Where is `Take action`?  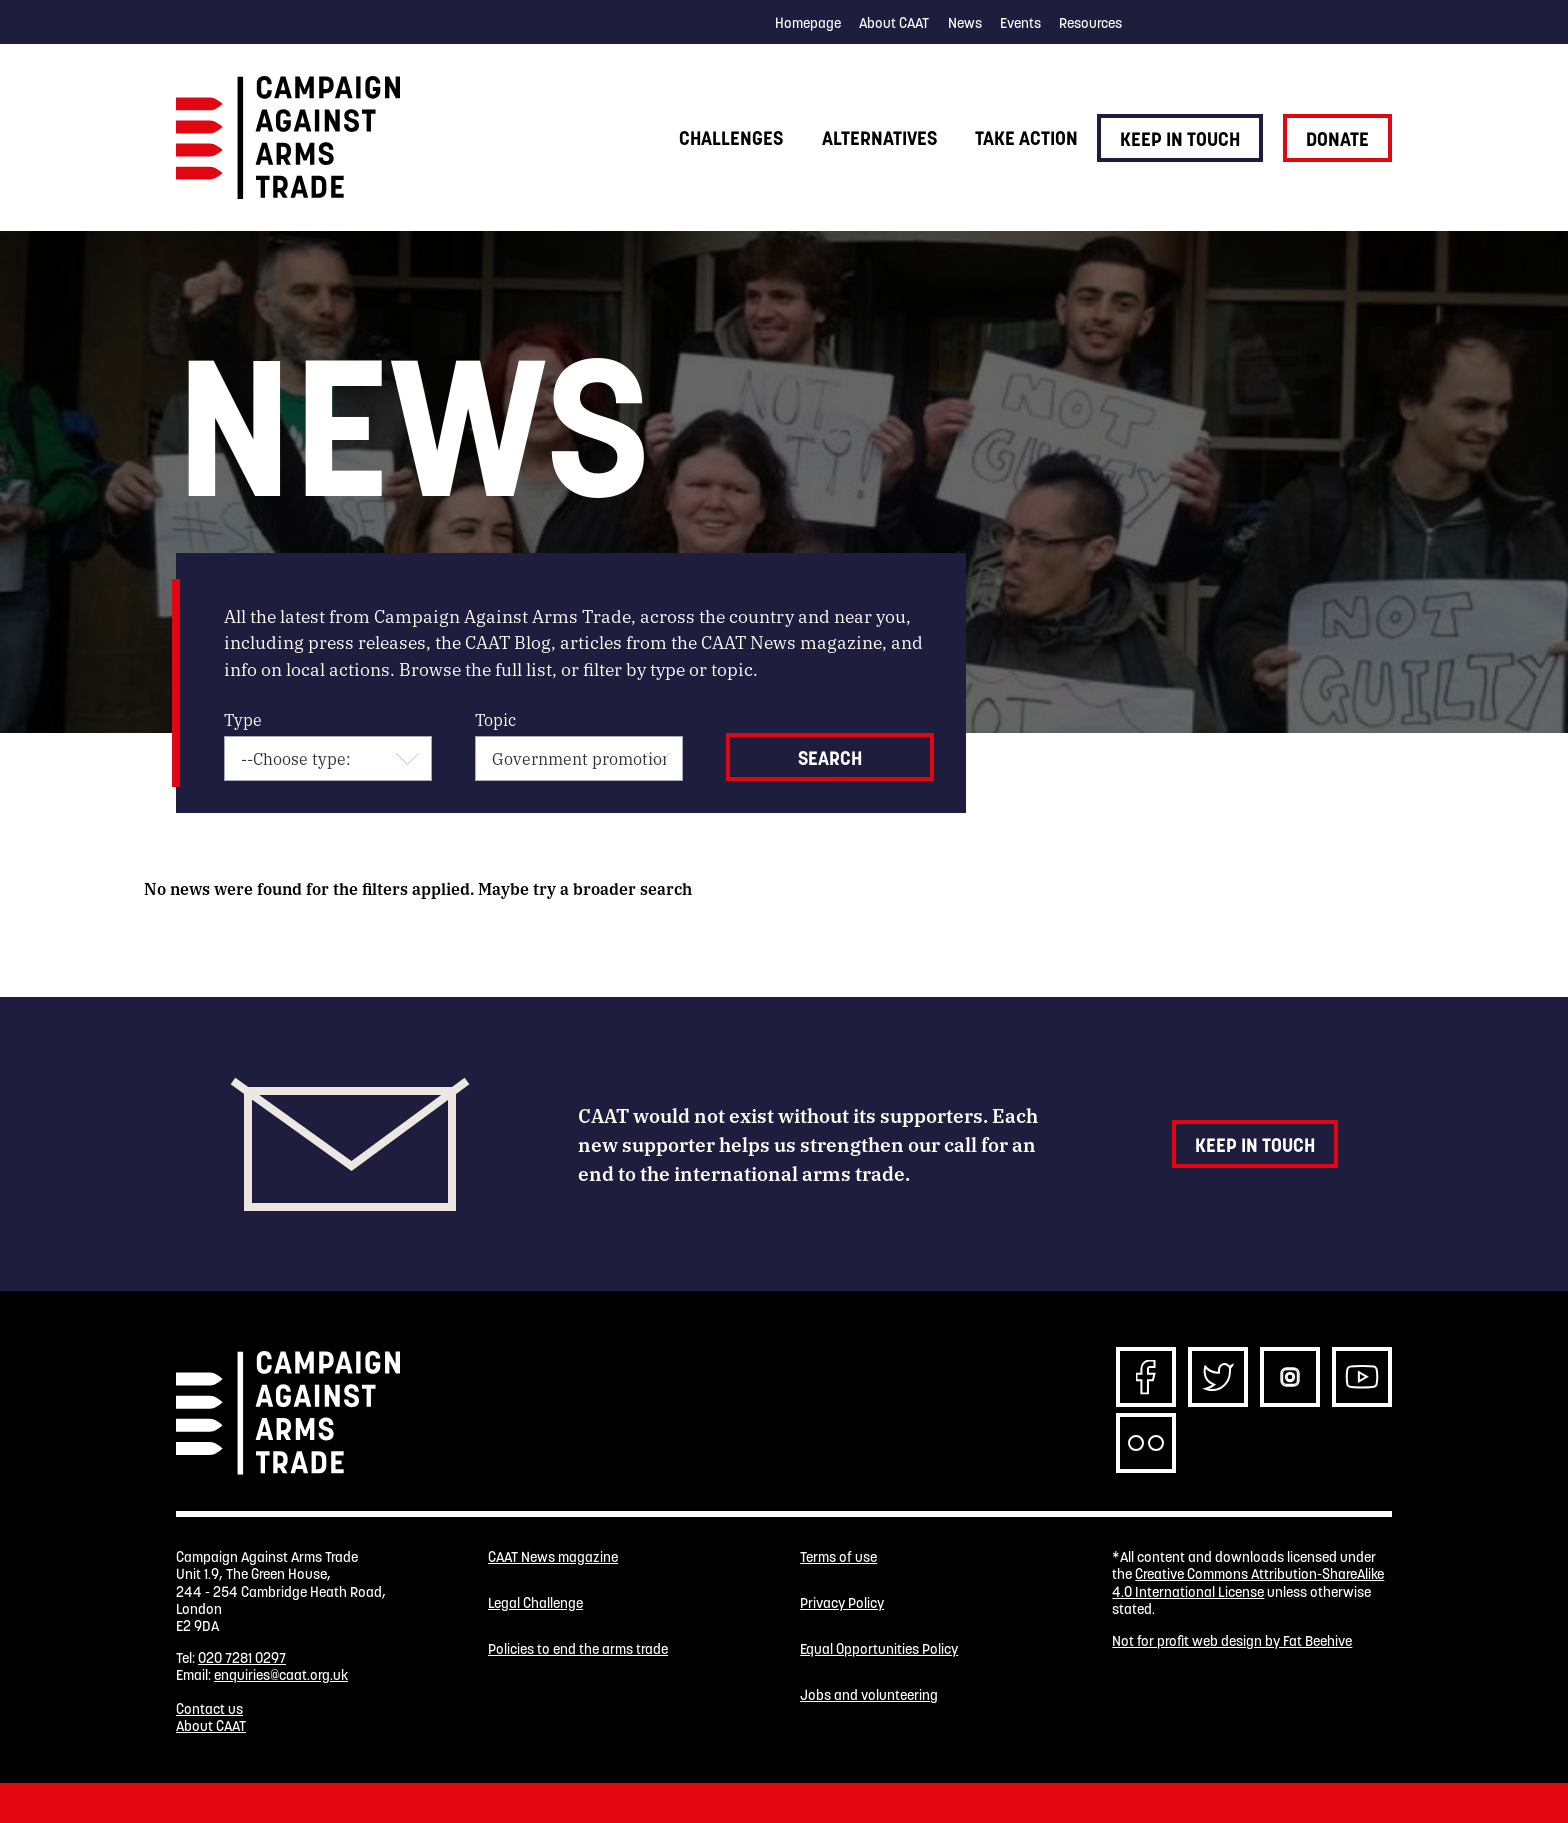 Take action is located at coordinates (1026, 138).